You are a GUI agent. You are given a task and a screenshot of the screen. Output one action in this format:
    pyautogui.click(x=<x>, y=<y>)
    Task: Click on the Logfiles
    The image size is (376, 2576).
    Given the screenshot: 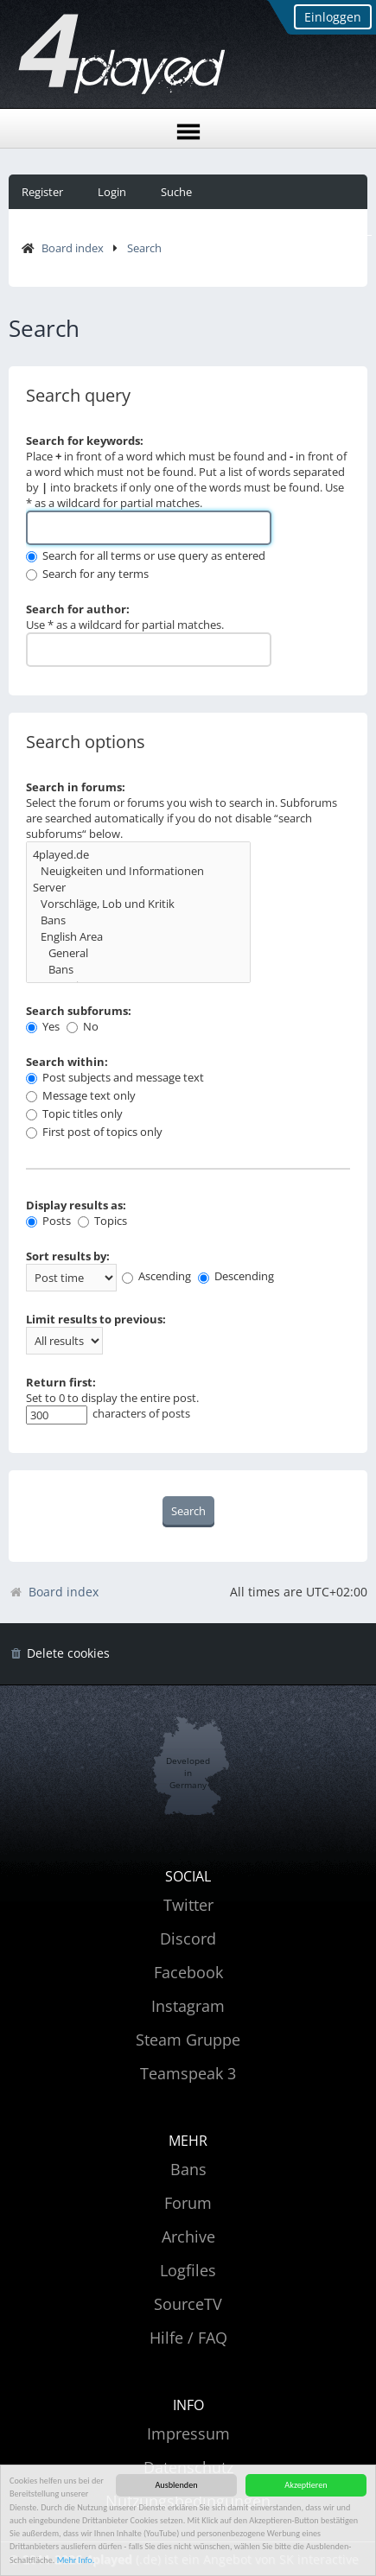 What is the action you would take?
    pyautogui.click(x=188, y=2270)
    